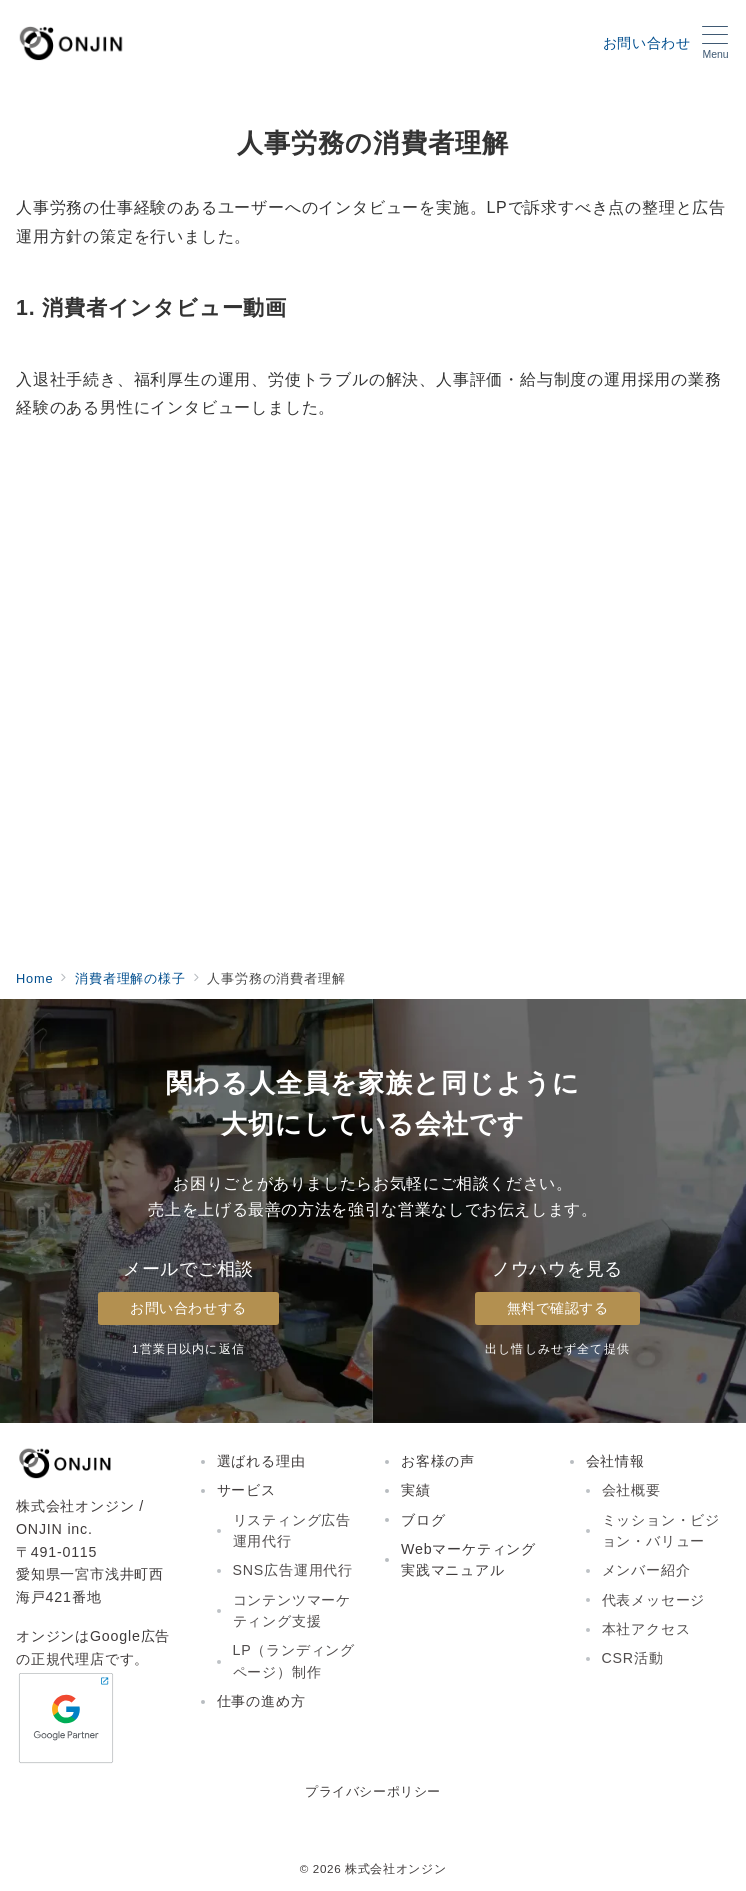  I want to click on 無料で確認する, so click(558, 1308).